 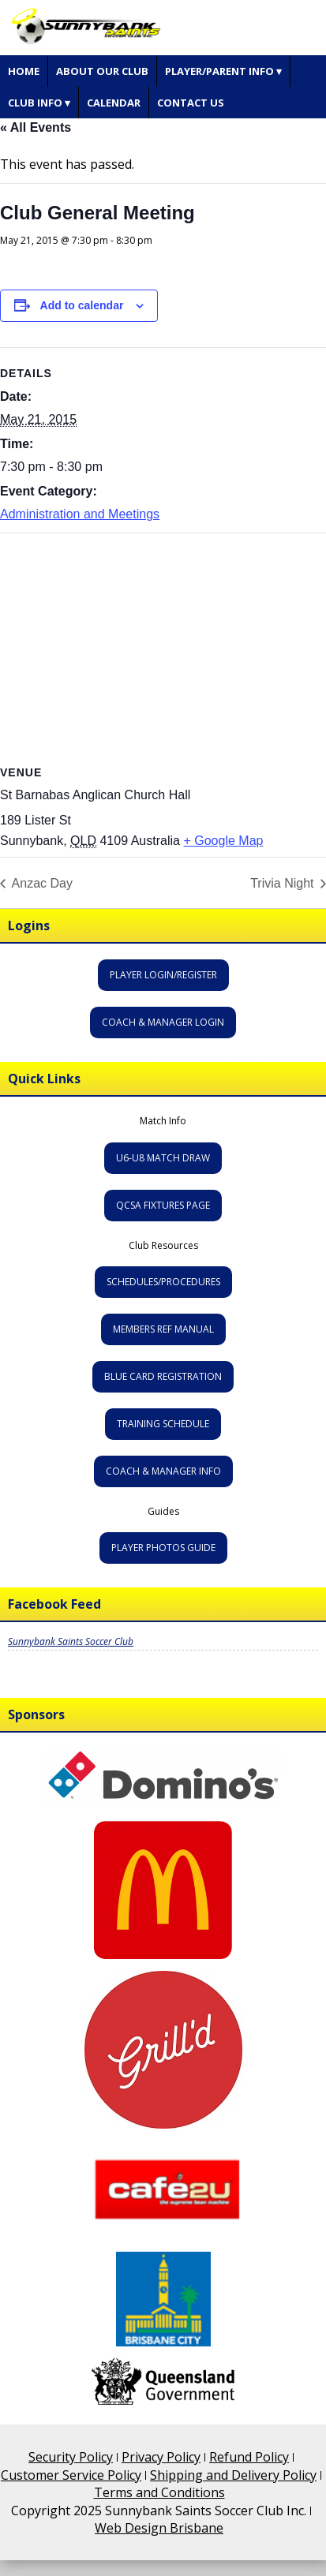 I want to click on About Our Club, so click(x=102, y=71).